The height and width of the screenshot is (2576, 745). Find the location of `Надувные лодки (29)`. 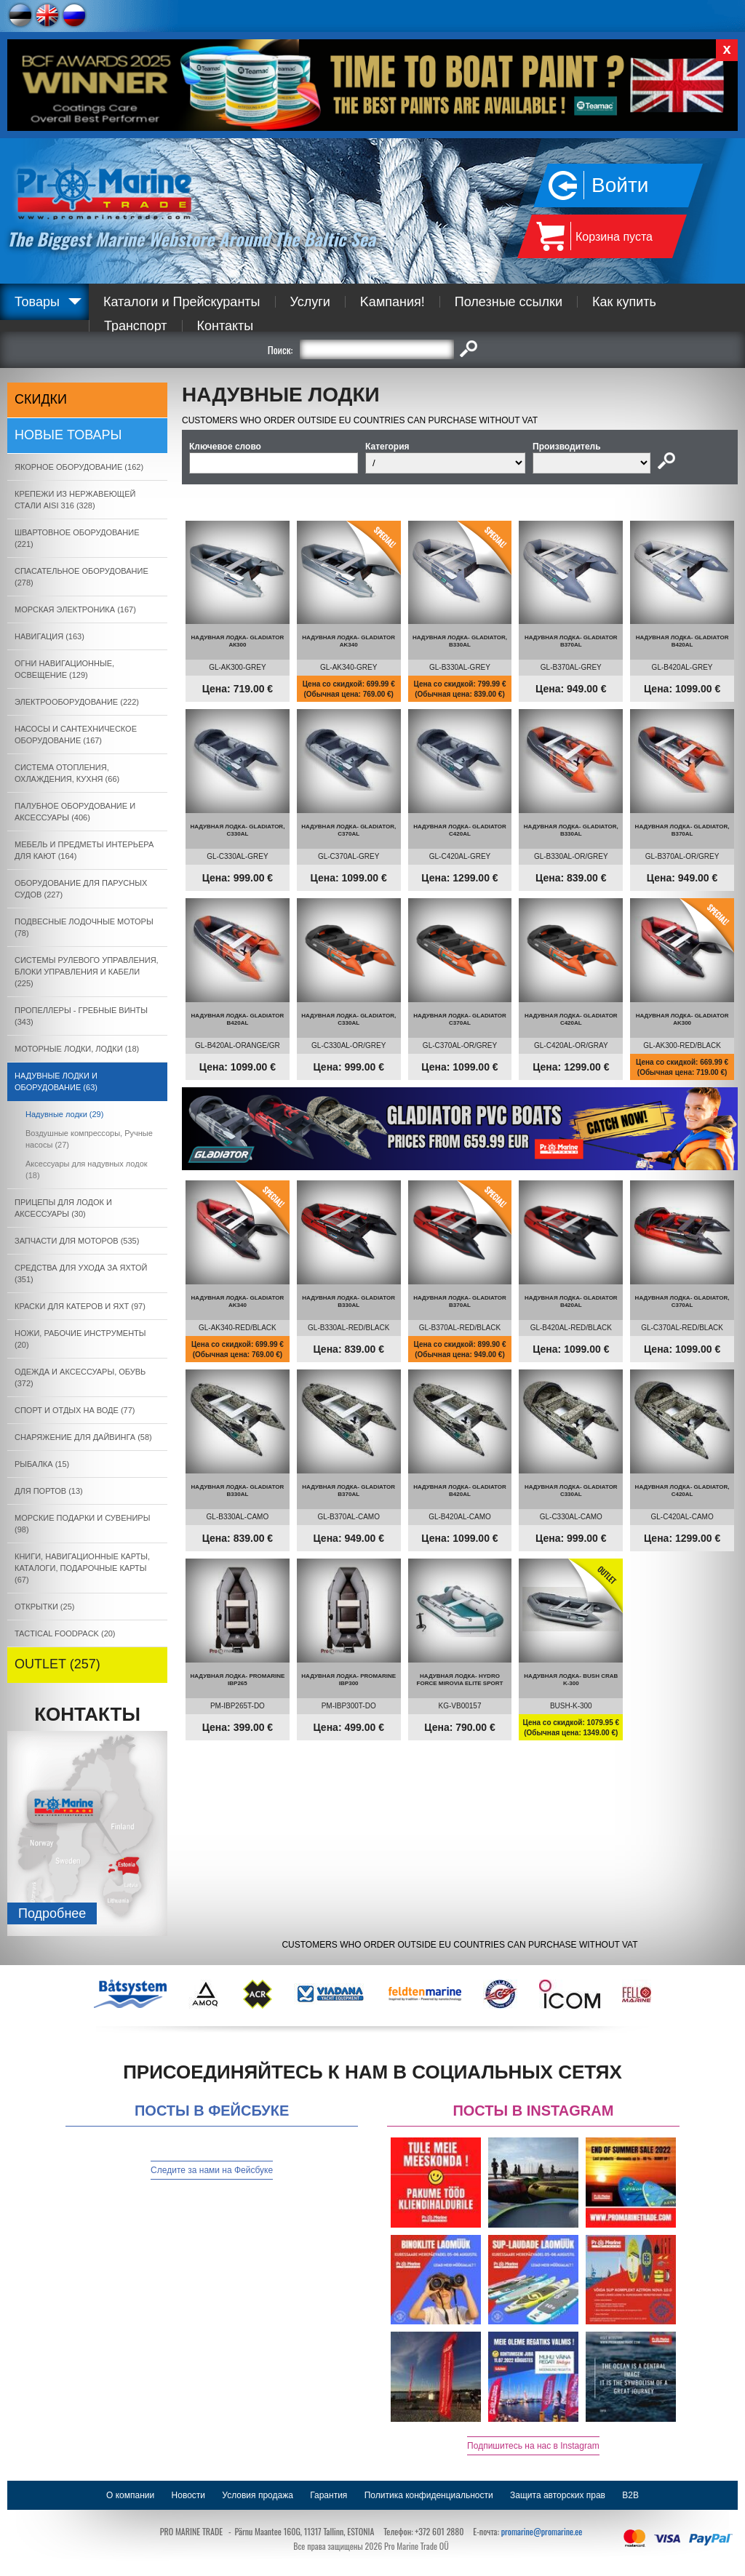

Надувные лодки (29) is located at coordinates (64, 1114).